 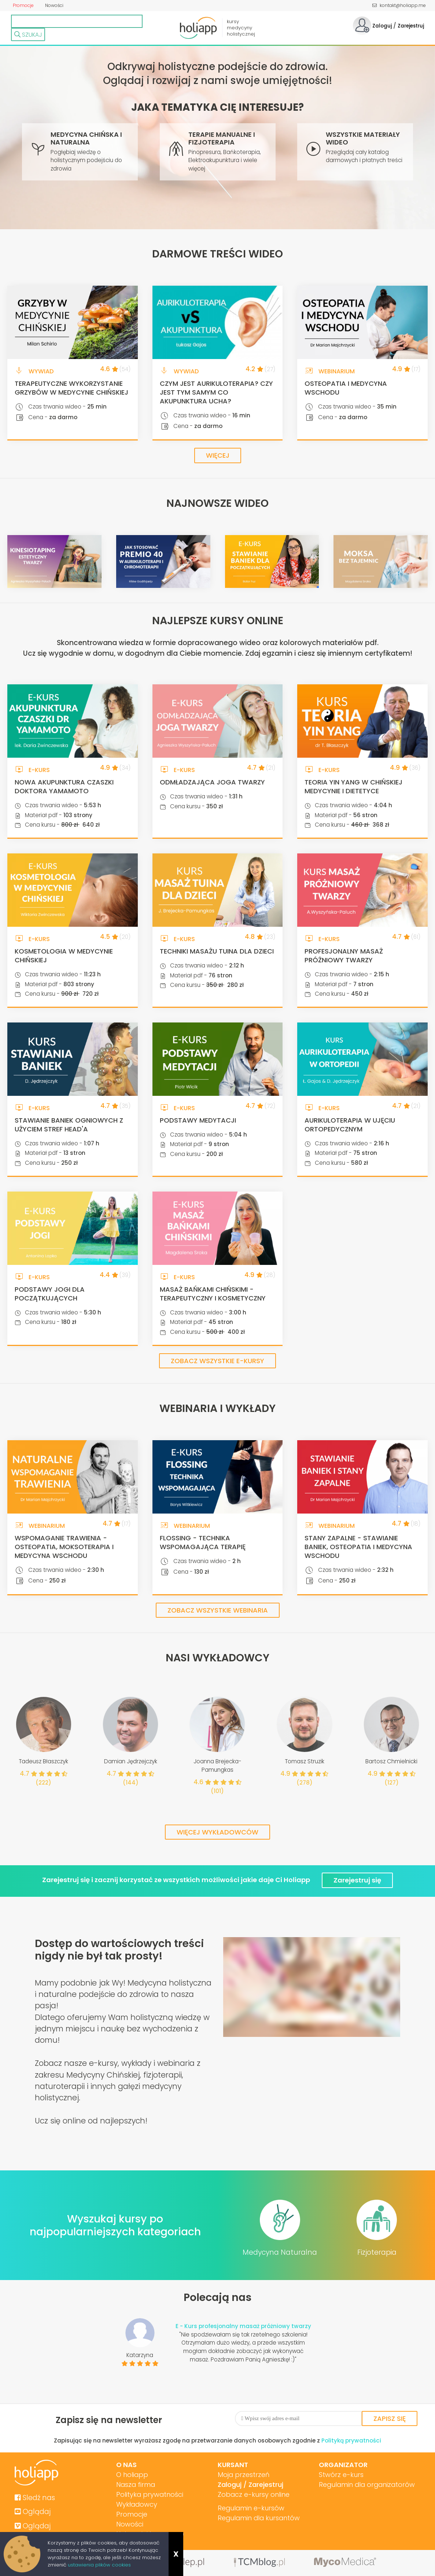 I want to click on Zobacz e-kursy online, so click(x=254, y=2494).